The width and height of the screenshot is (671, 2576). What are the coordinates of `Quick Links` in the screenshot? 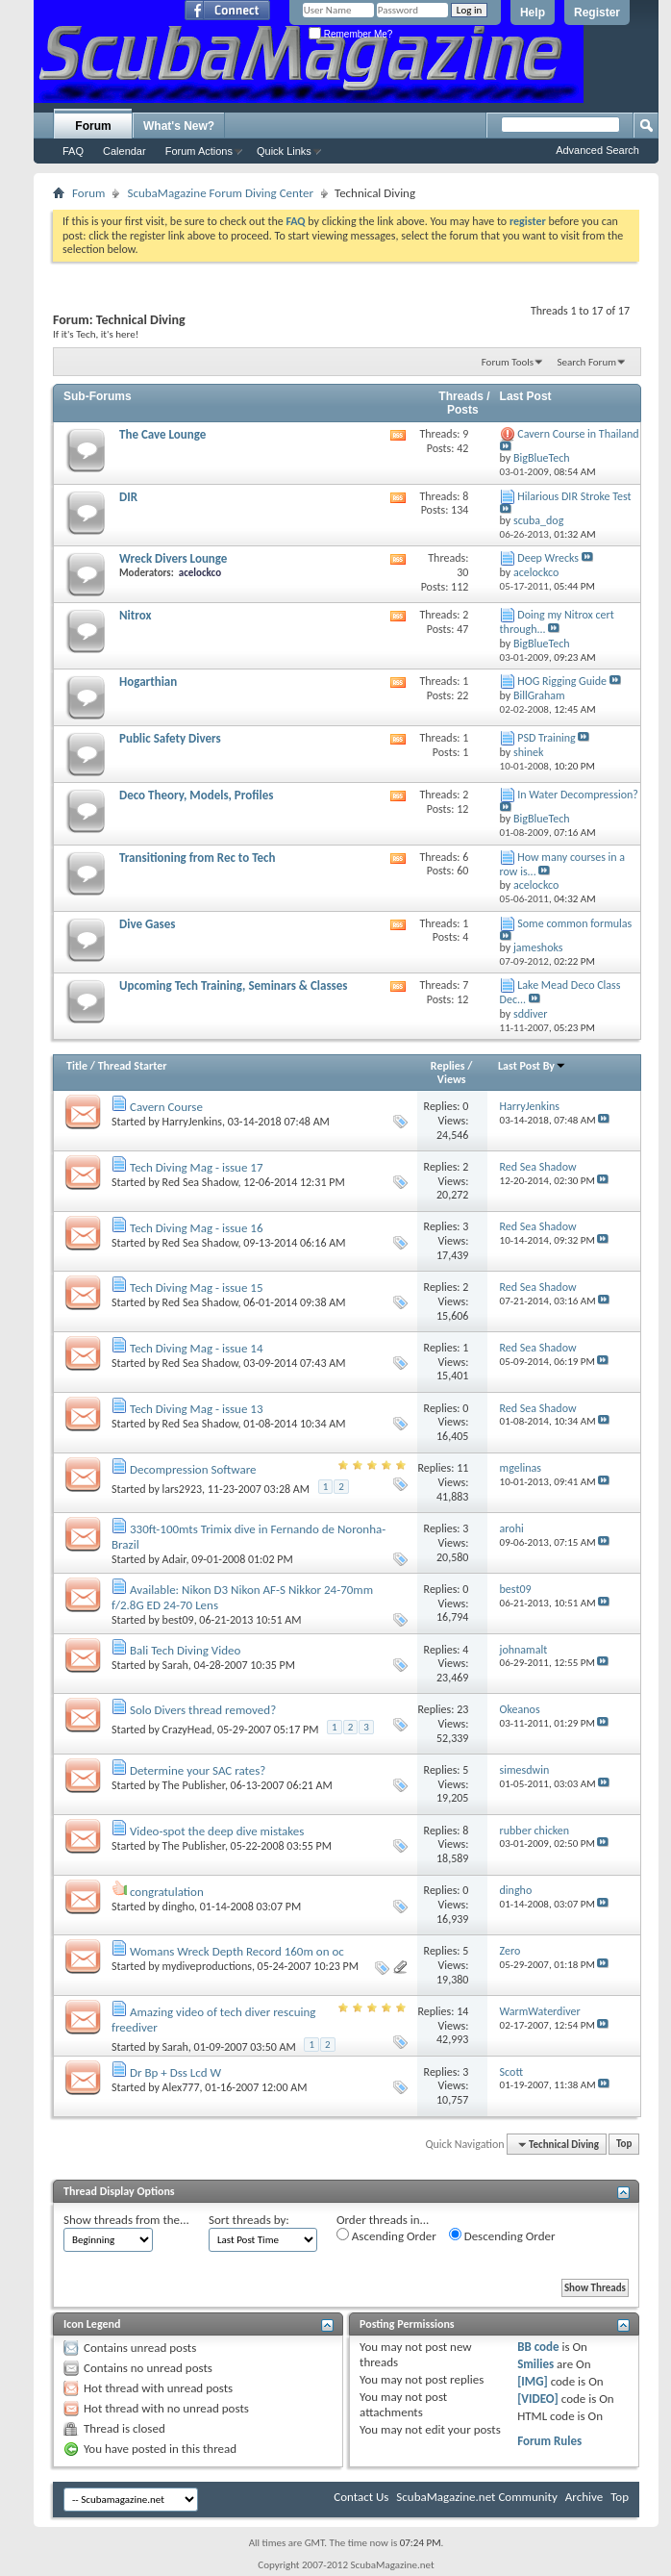 It's located at (284, 151).